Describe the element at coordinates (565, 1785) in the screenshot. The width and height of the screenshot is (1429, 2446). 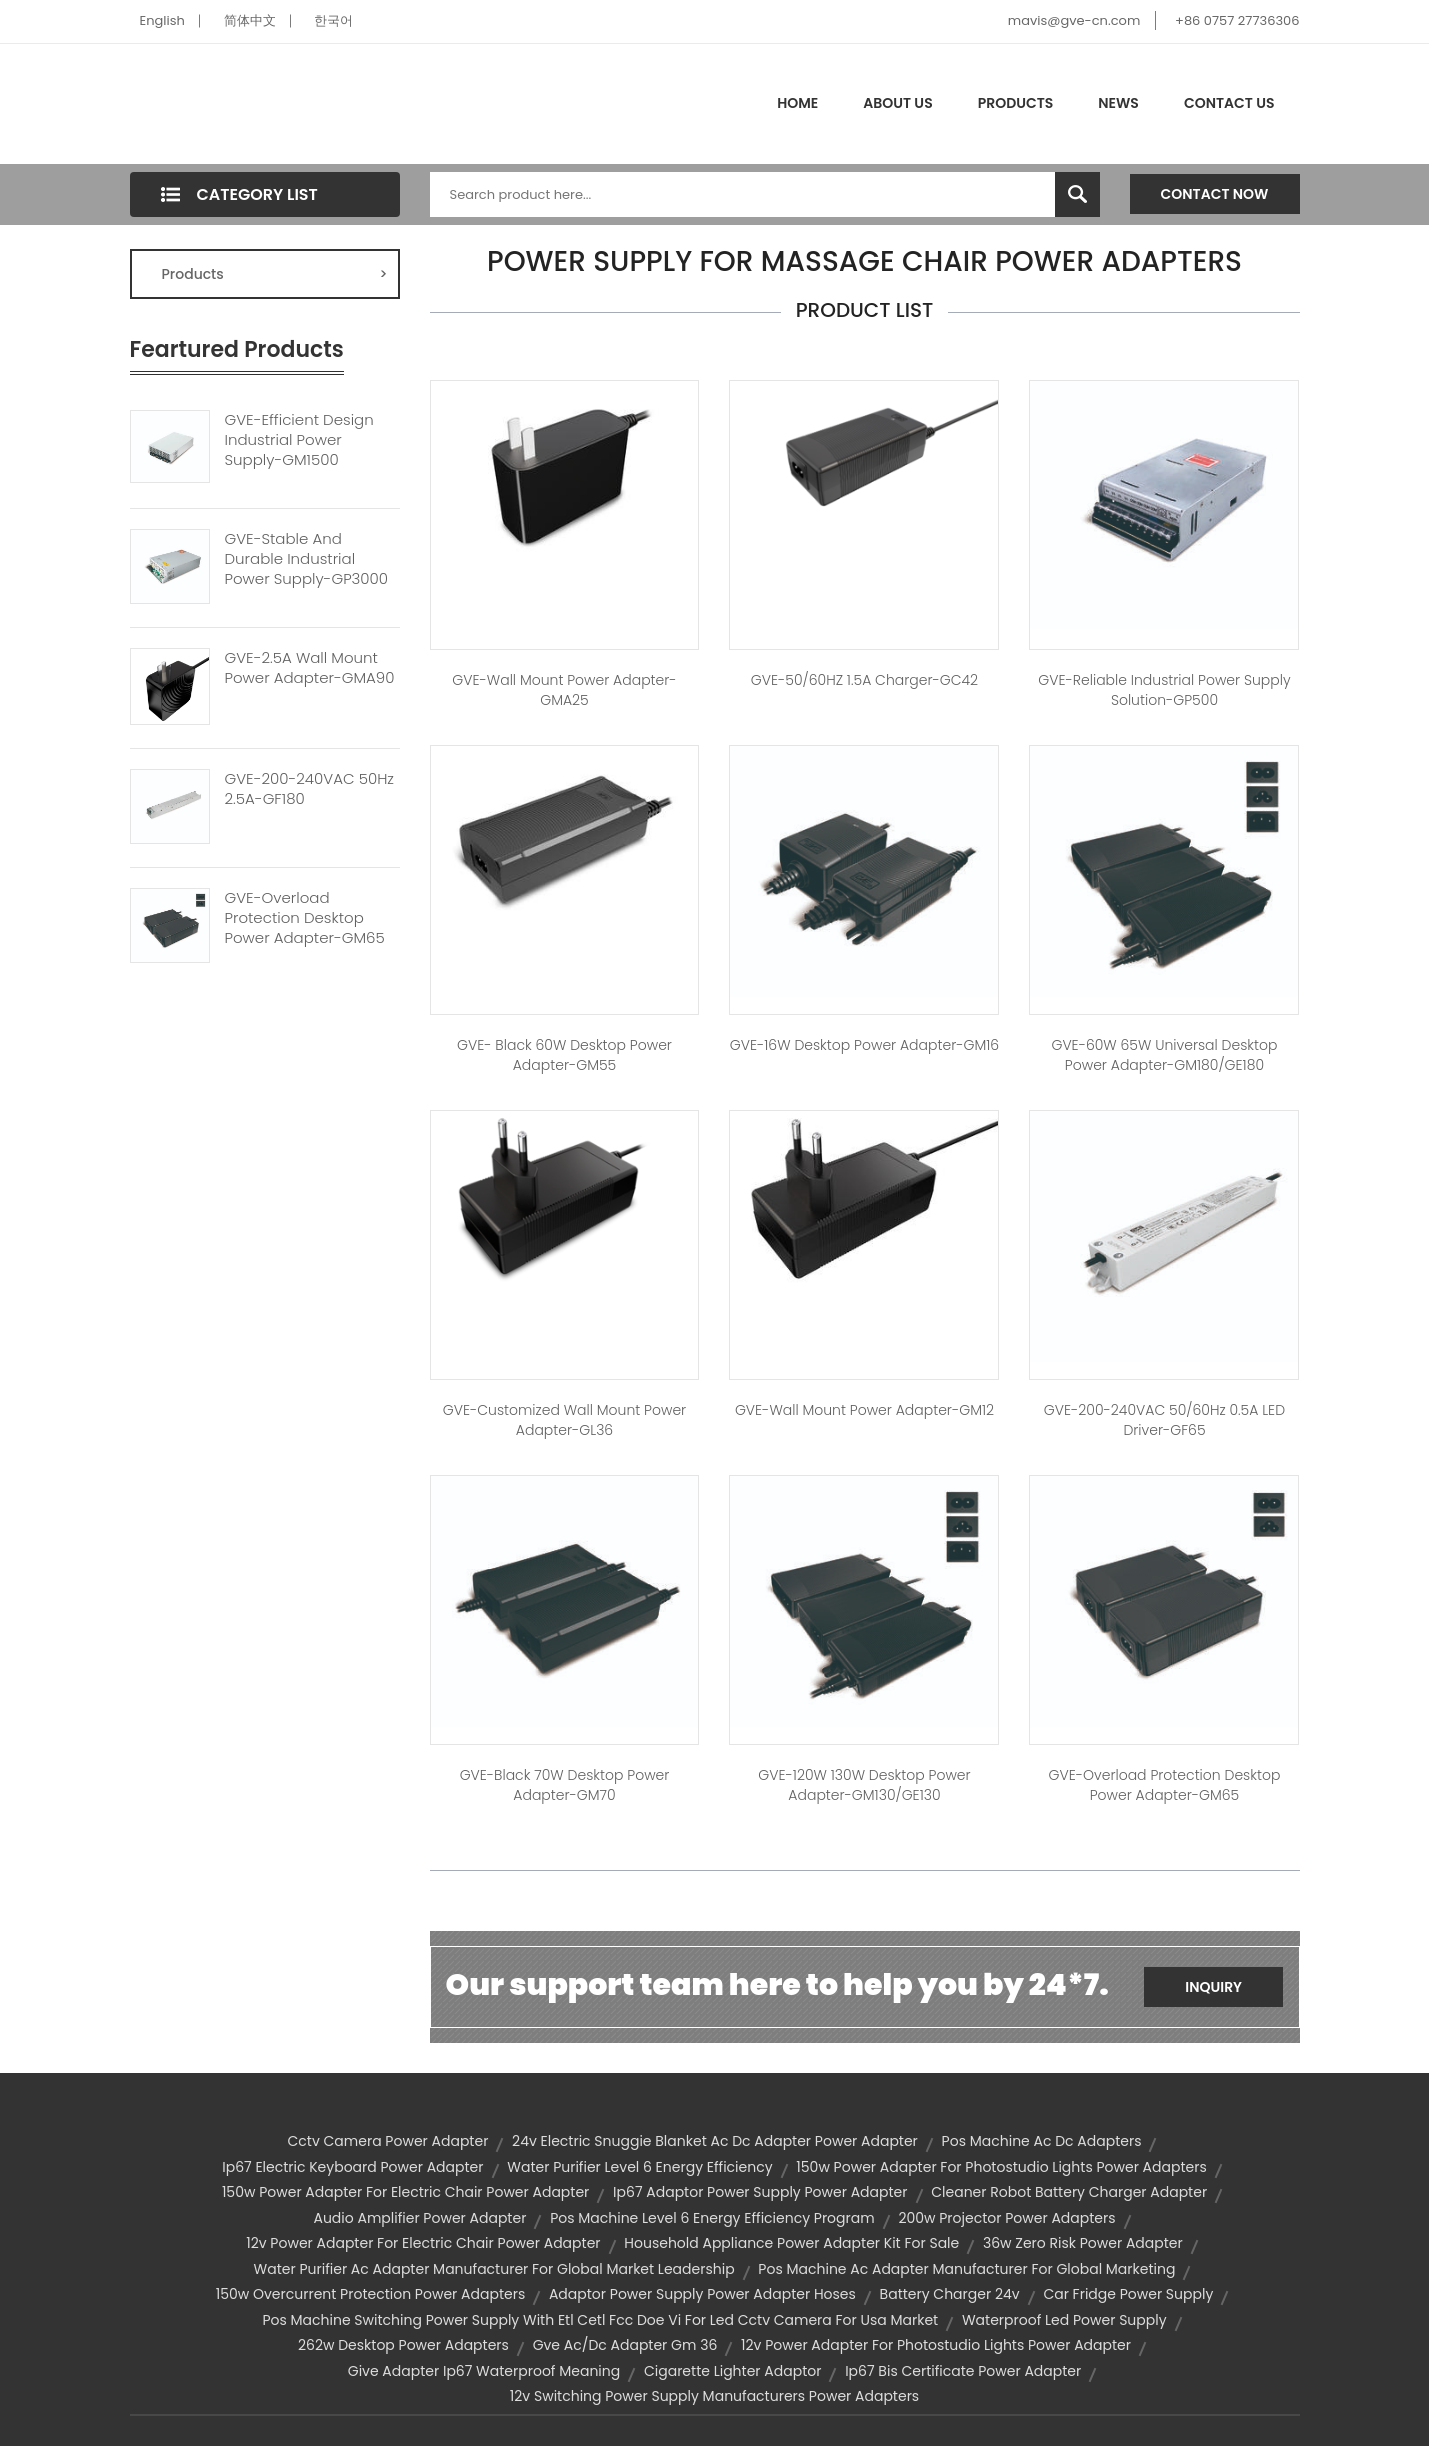
I see `GVE-Black 70W Desktop Power Adapter-GM70` at that location.